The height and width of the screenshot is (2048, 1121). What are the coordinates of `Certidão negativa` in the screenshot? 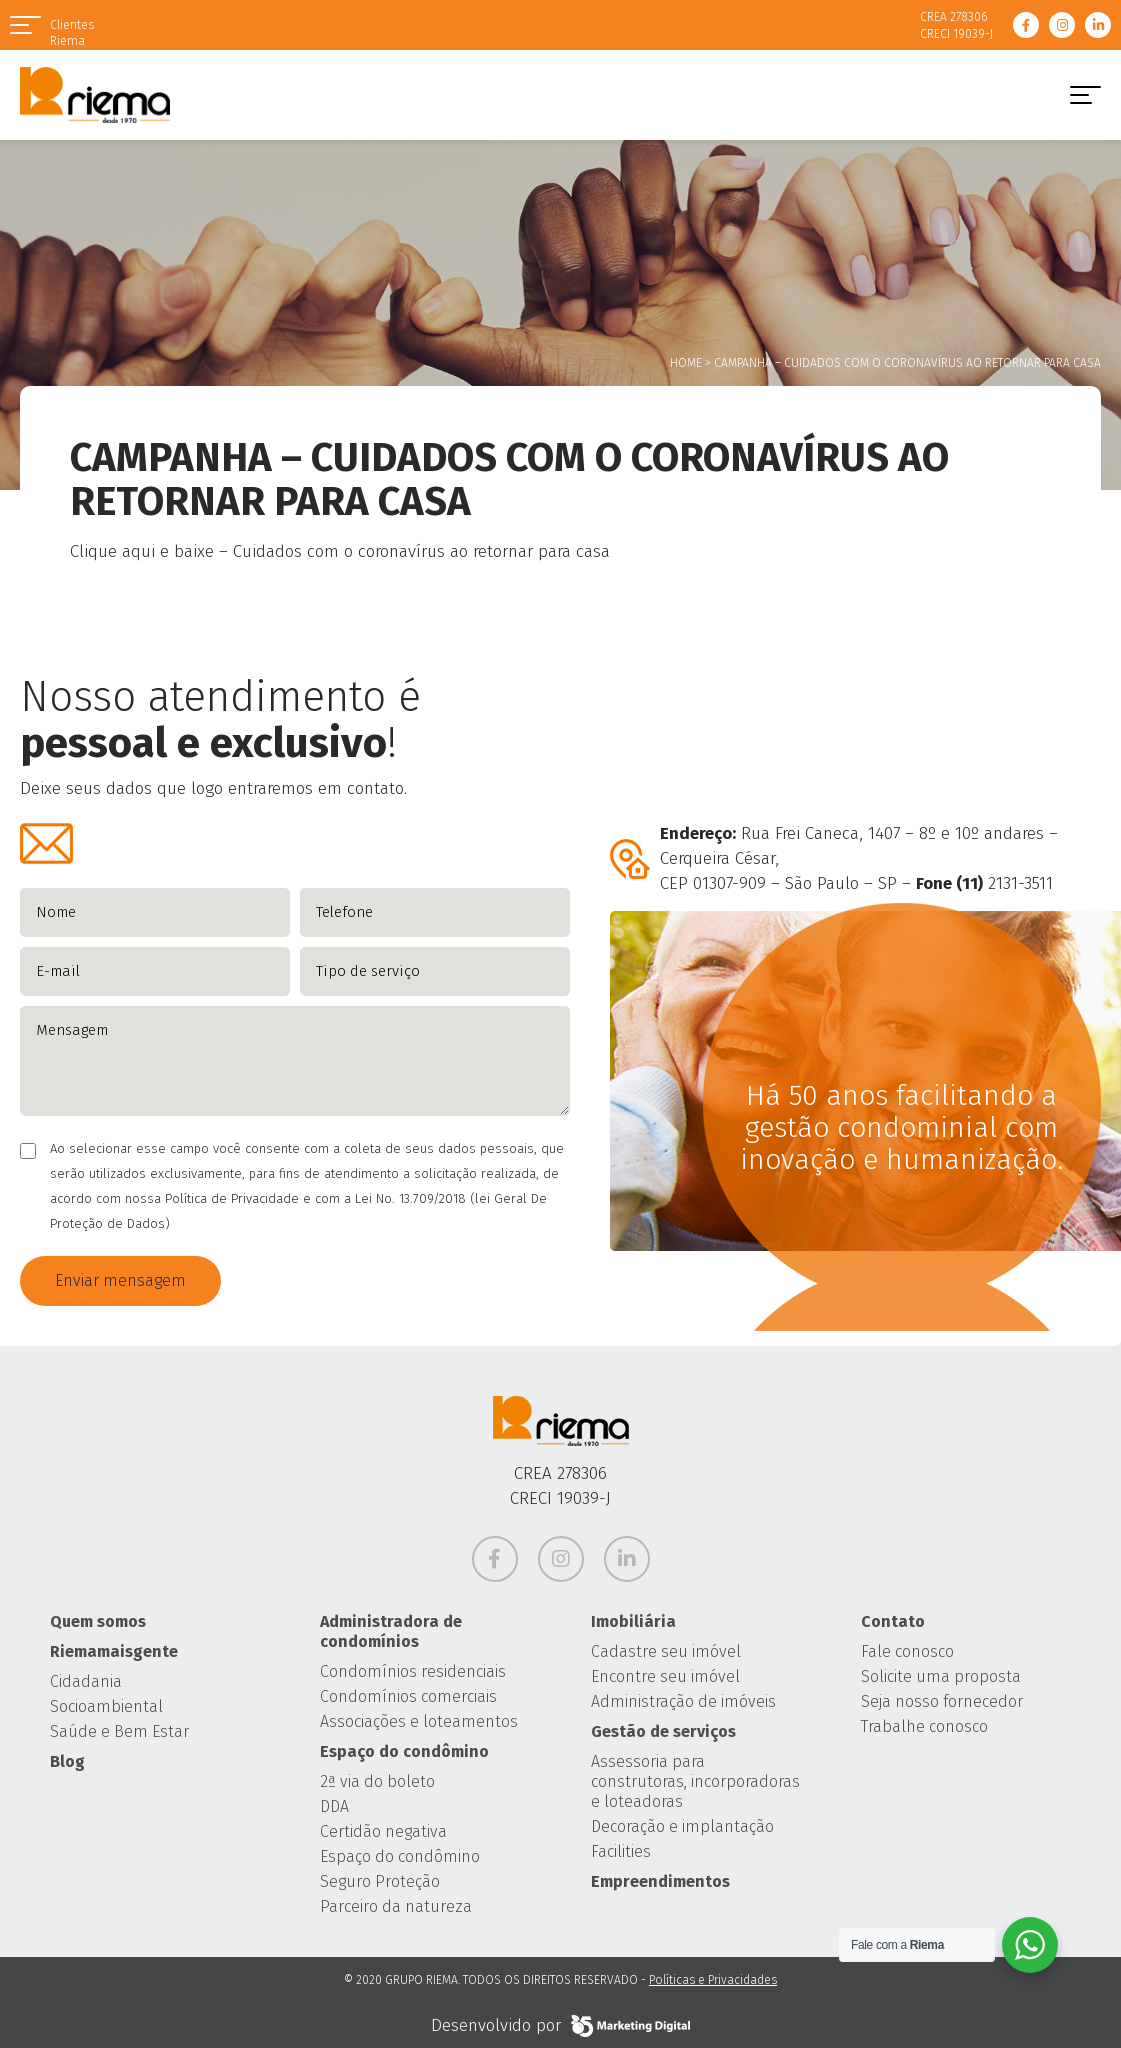 It's located at (383, 1831).